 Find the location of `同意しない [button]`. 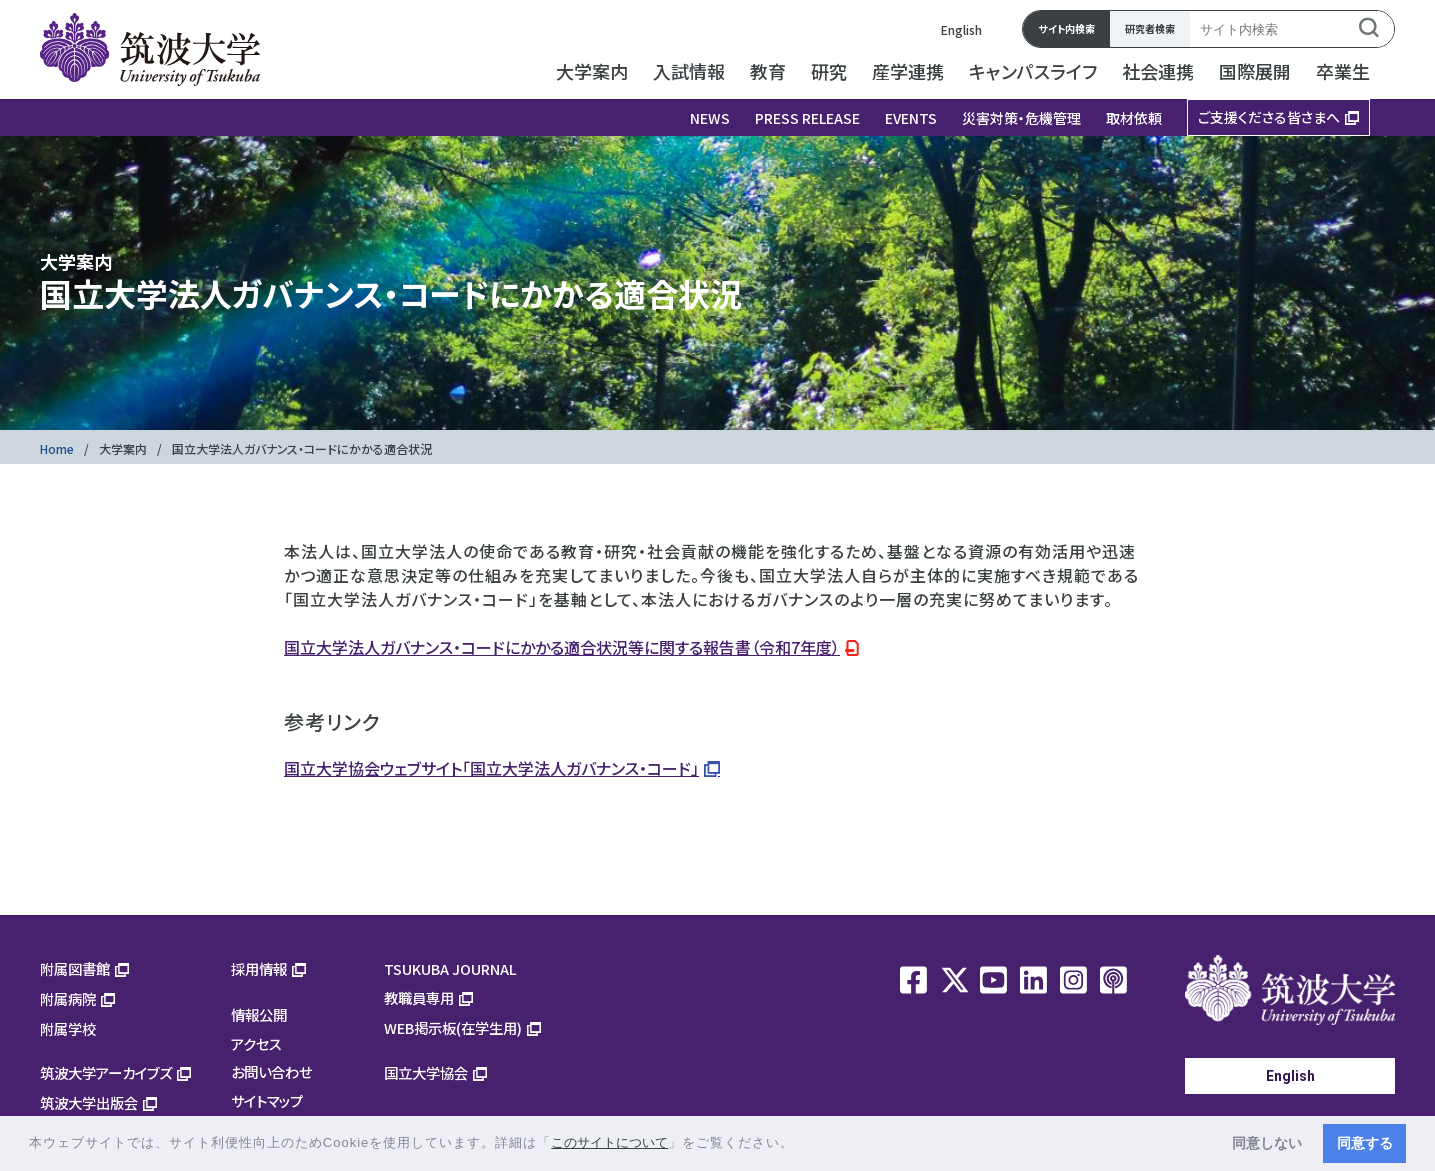

同意しない [button] is located at coordinates (1267, 1143).